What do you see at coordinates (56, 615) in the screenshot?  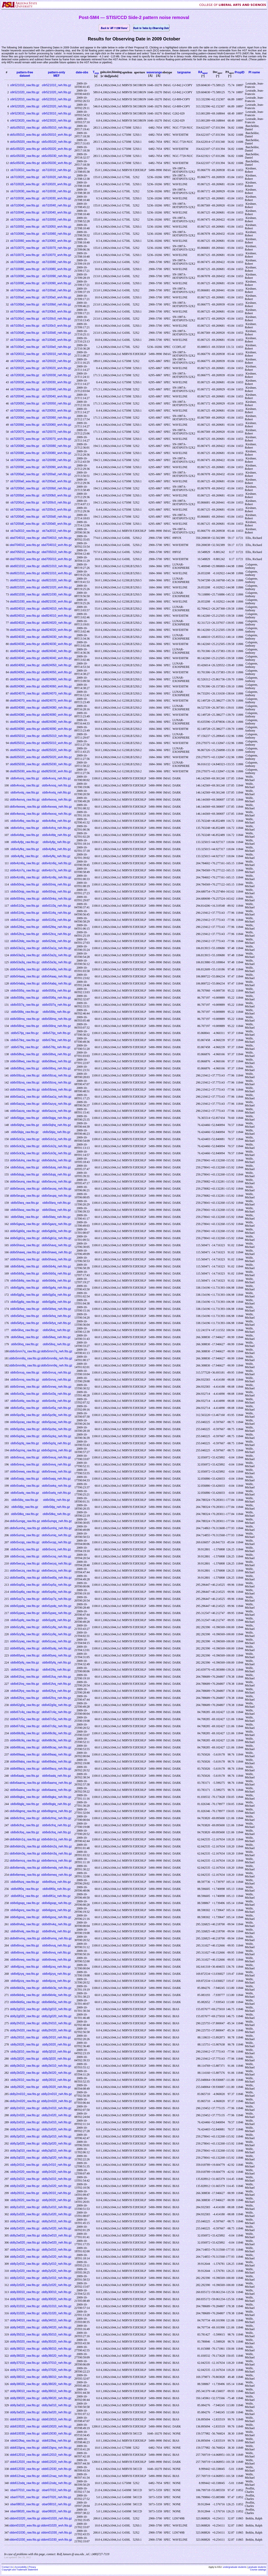 I see `obd924010_wvh.fits.gz` at bounding box center [56, 615].